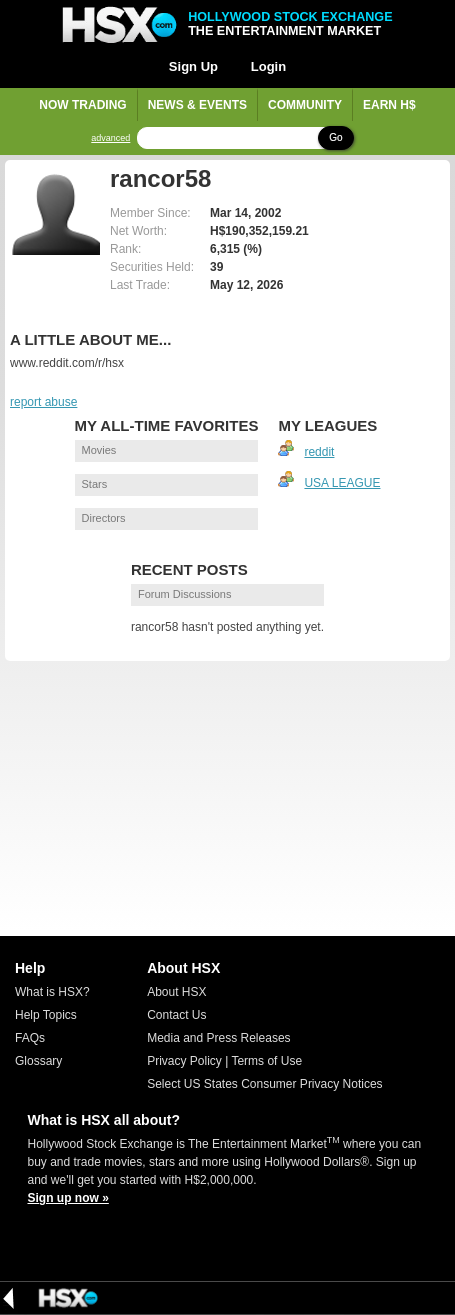 The width and height of the screenshot is (455, 1315). I want to click on About HSX, so click(176, 992).